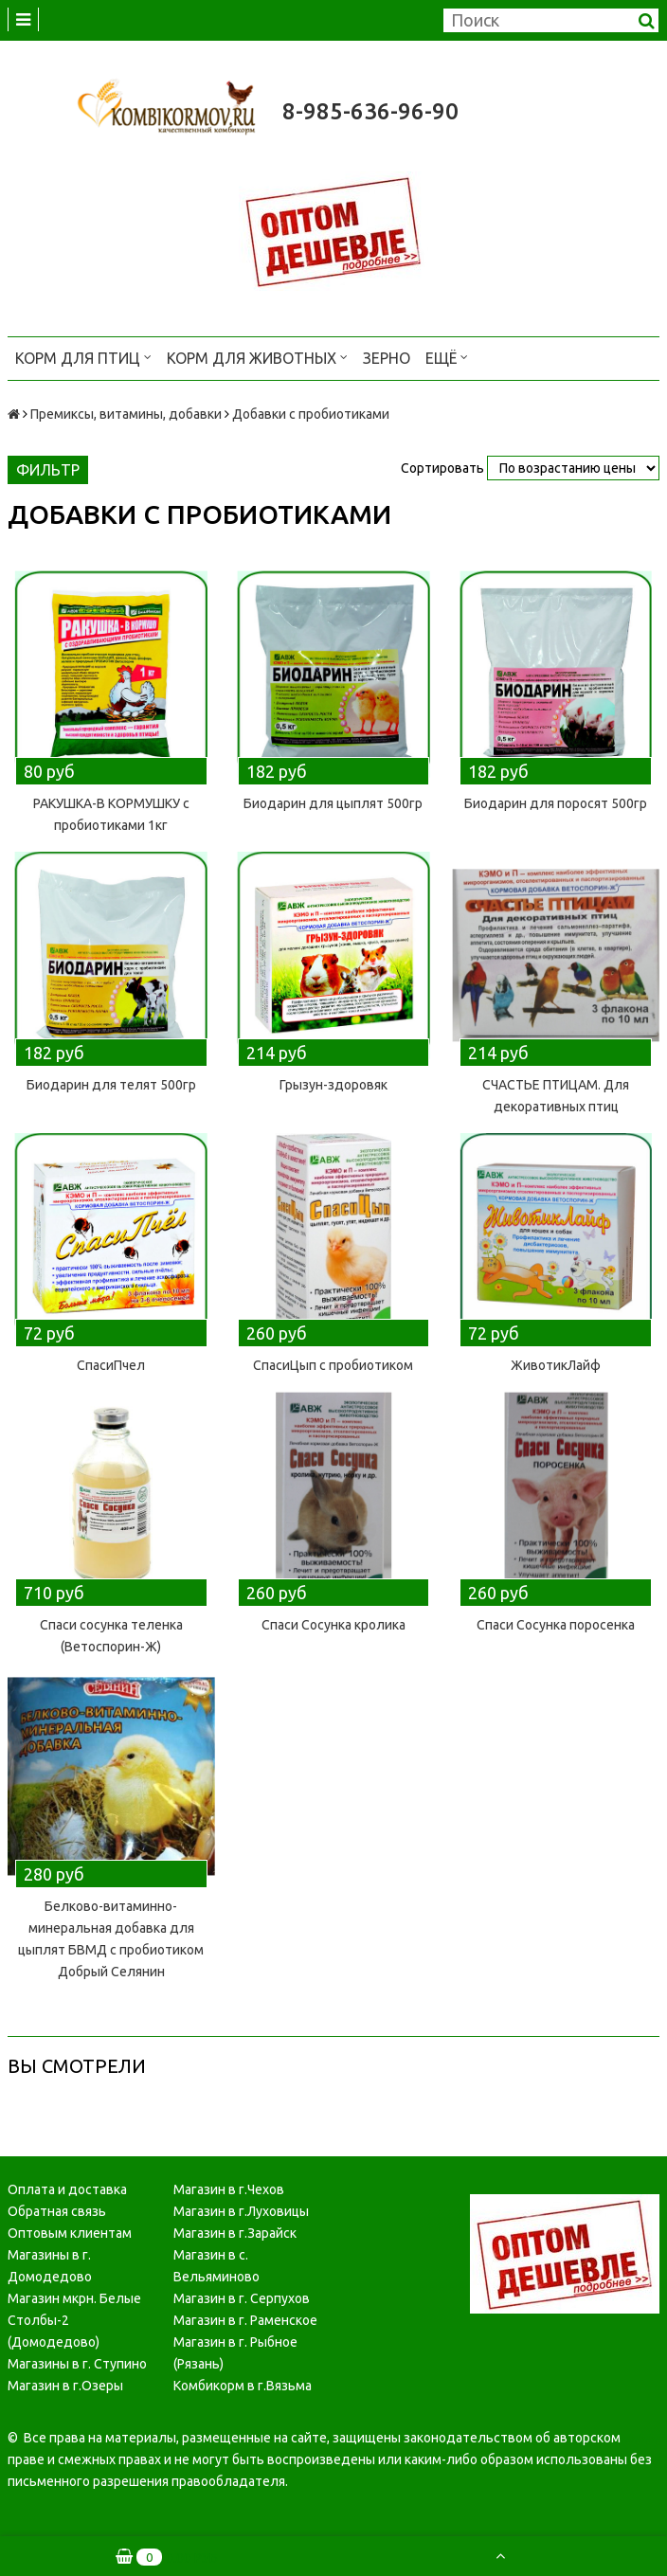 This screenshot has width=667, height=2576. What do you see at coordinates (556, 1624) in the screenshot?
I see `Спаси Сосунка поросенка` at bounding box center [556, 1624].